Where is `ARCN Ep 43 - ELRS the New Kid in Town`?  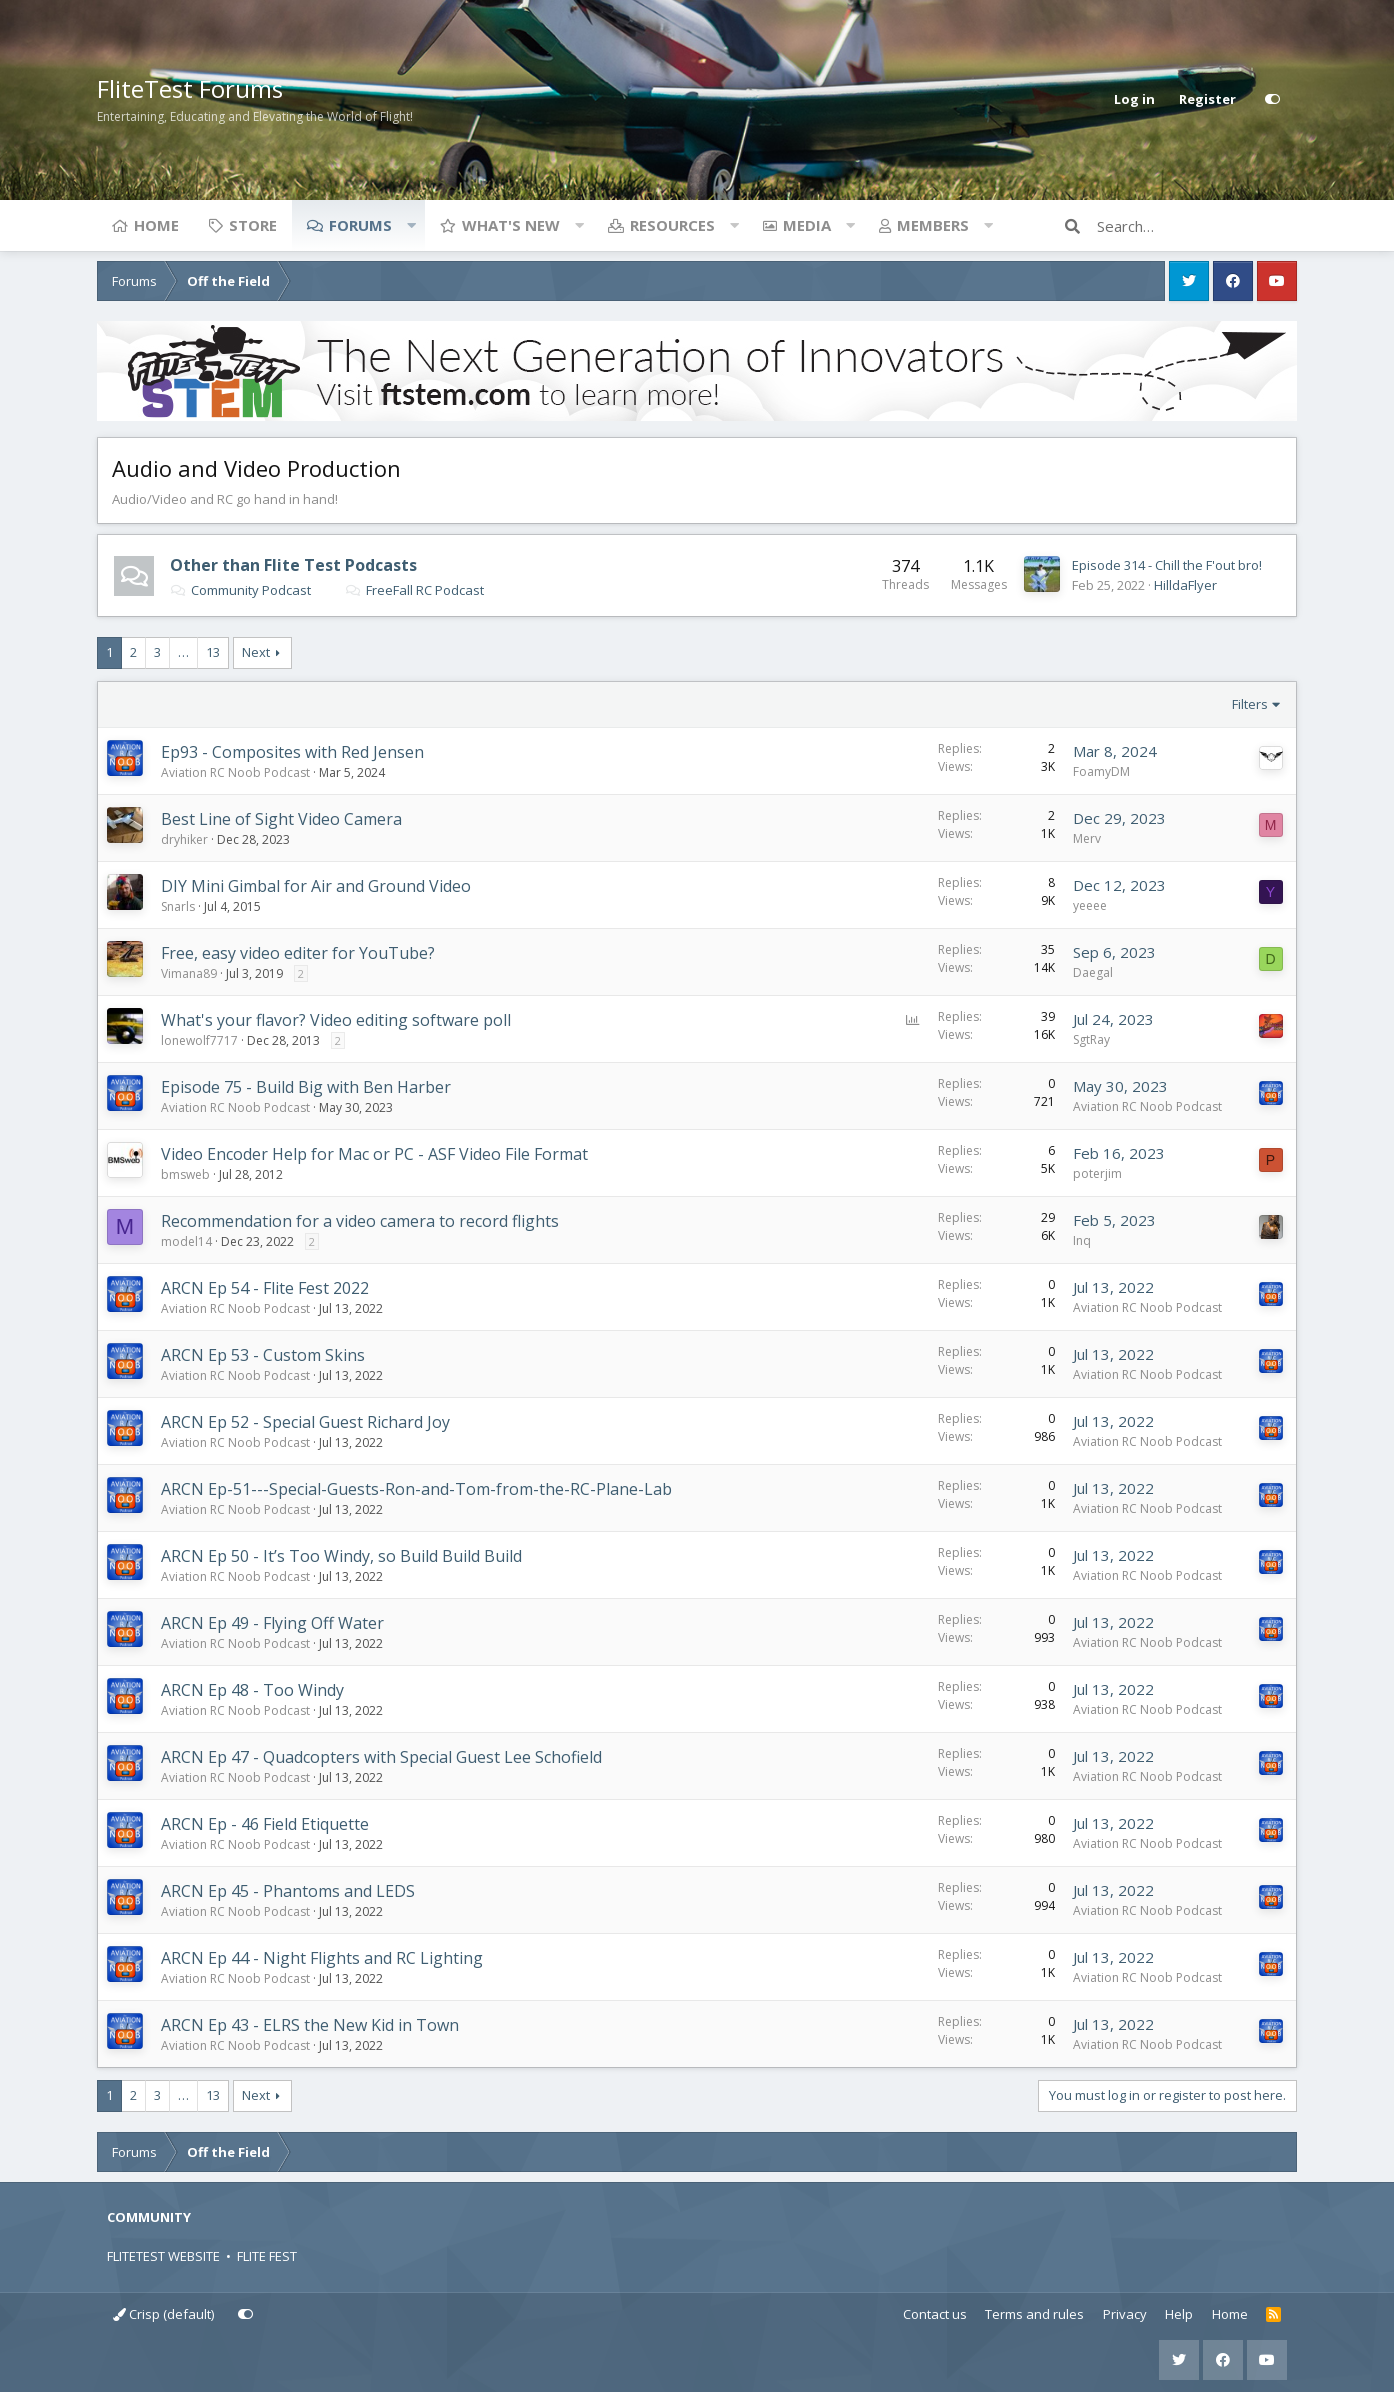
ARCN Ep 43 - ELRS the New Kid in Town is located at coordinates (310, 2025).